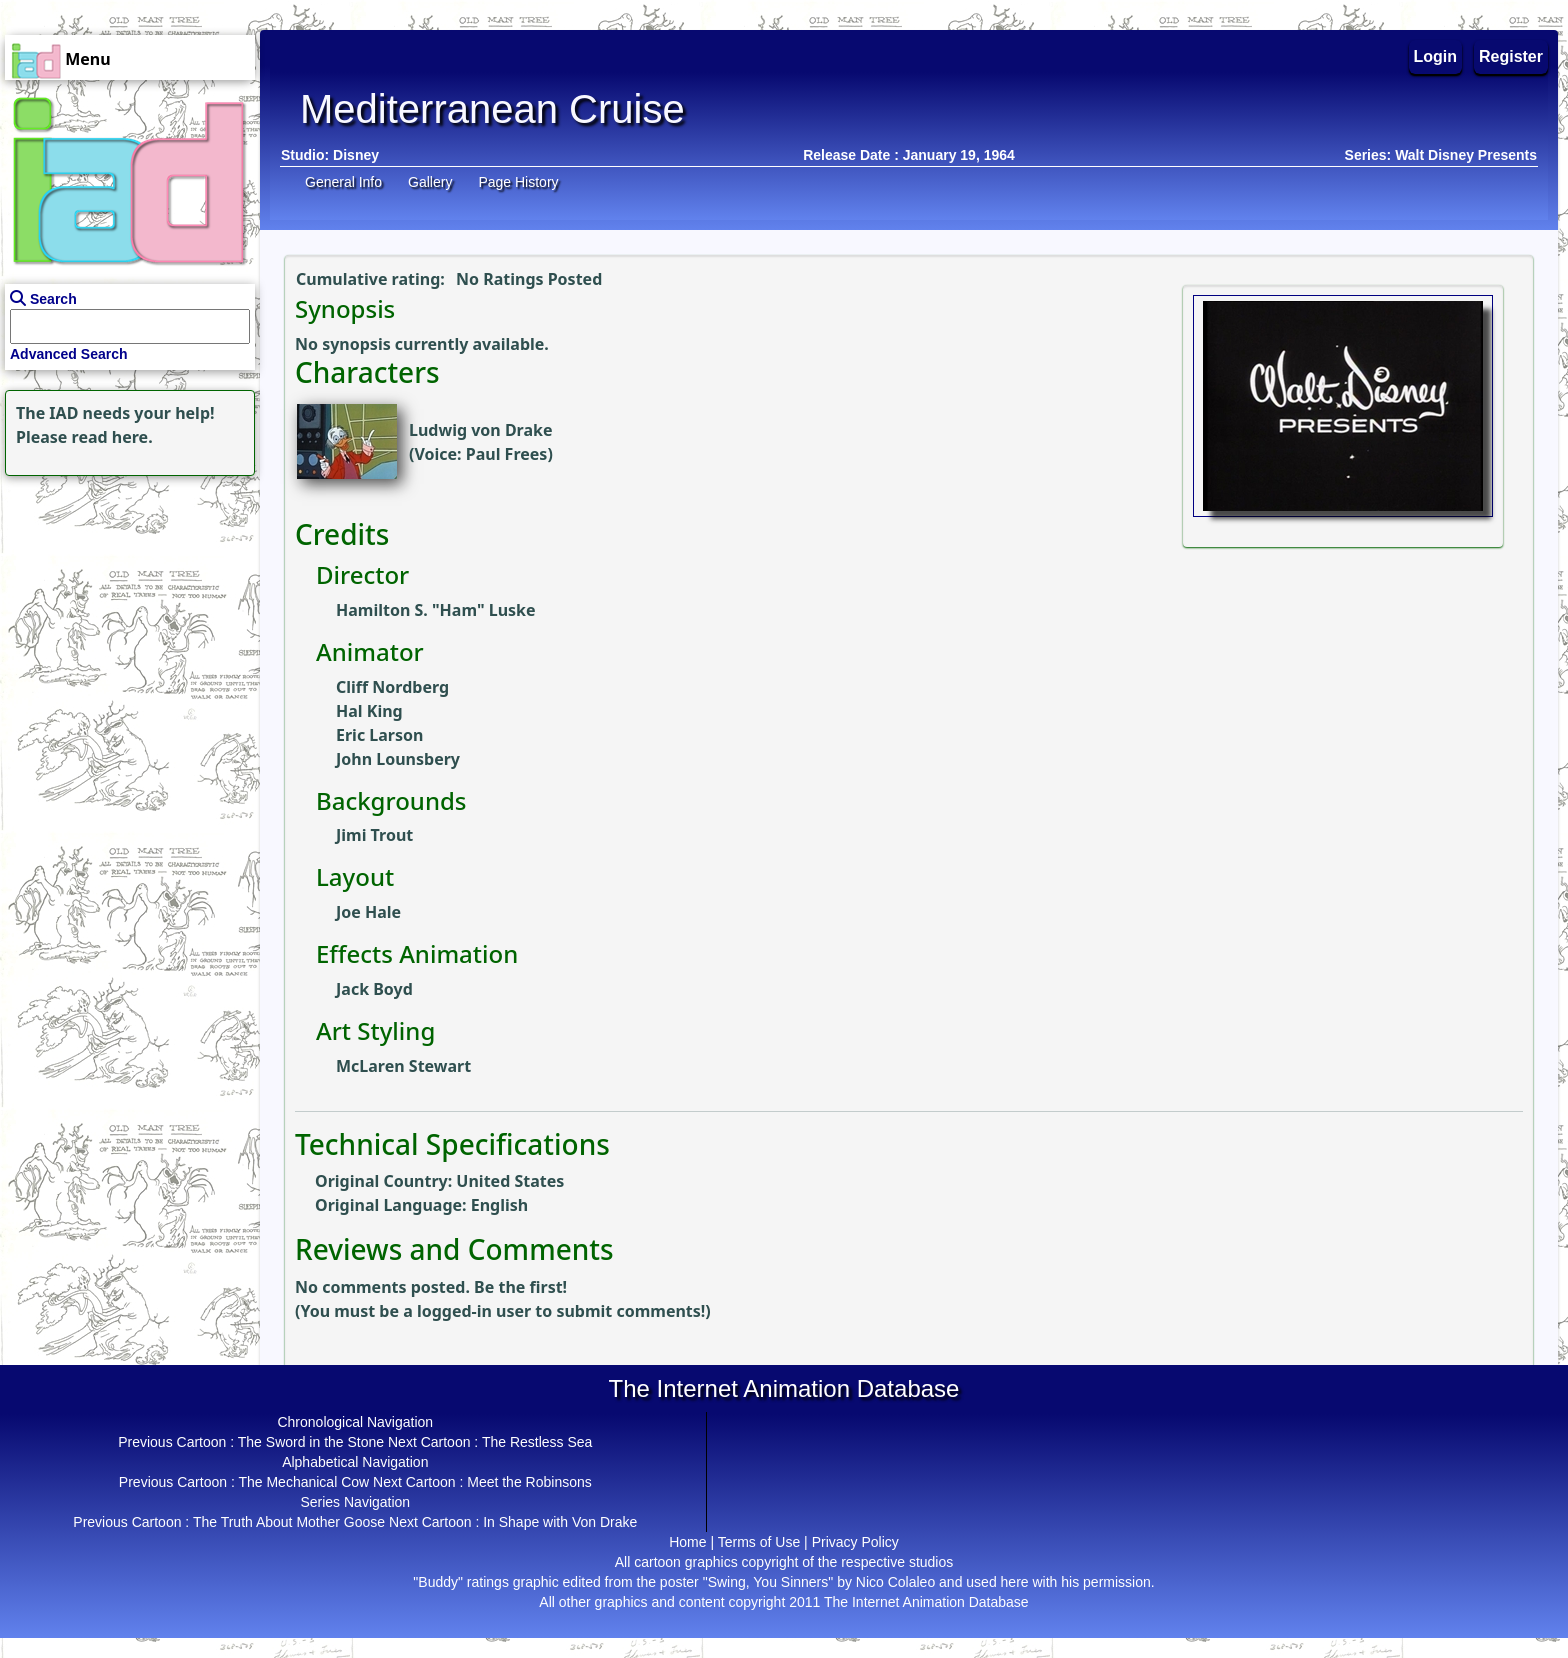 Image resolution: width=1568 pixels, height=1658 pixels. I want to click on Jack Boyd, so click(374, 989).